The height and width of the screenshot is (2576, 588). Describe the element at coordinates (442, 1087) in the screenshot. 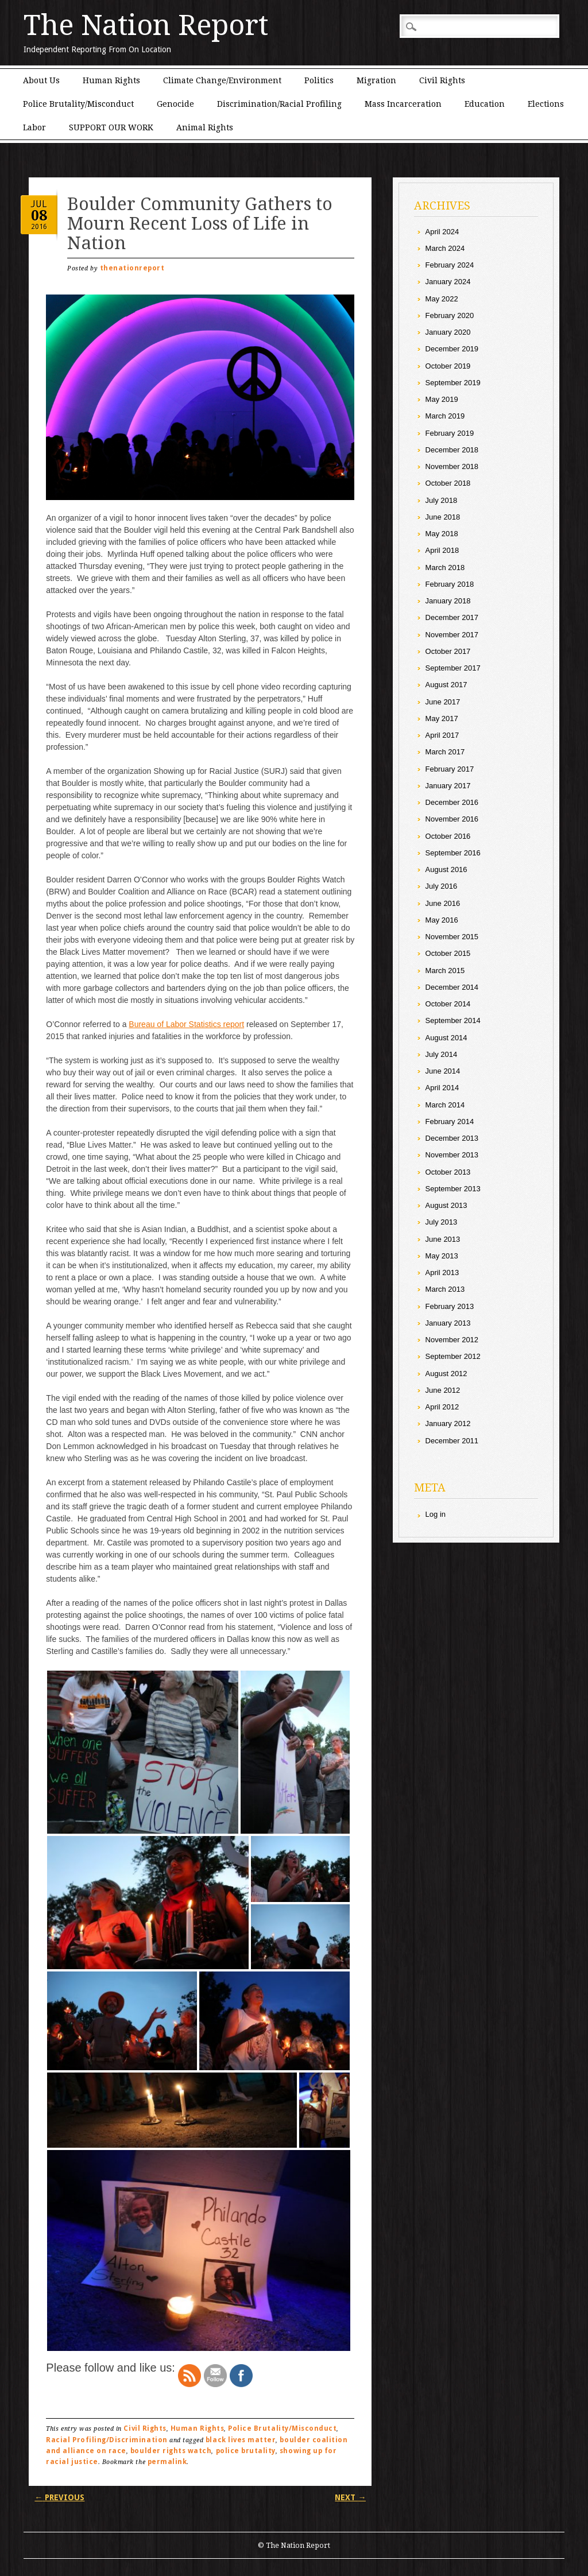

I see `April 2014` at that location.